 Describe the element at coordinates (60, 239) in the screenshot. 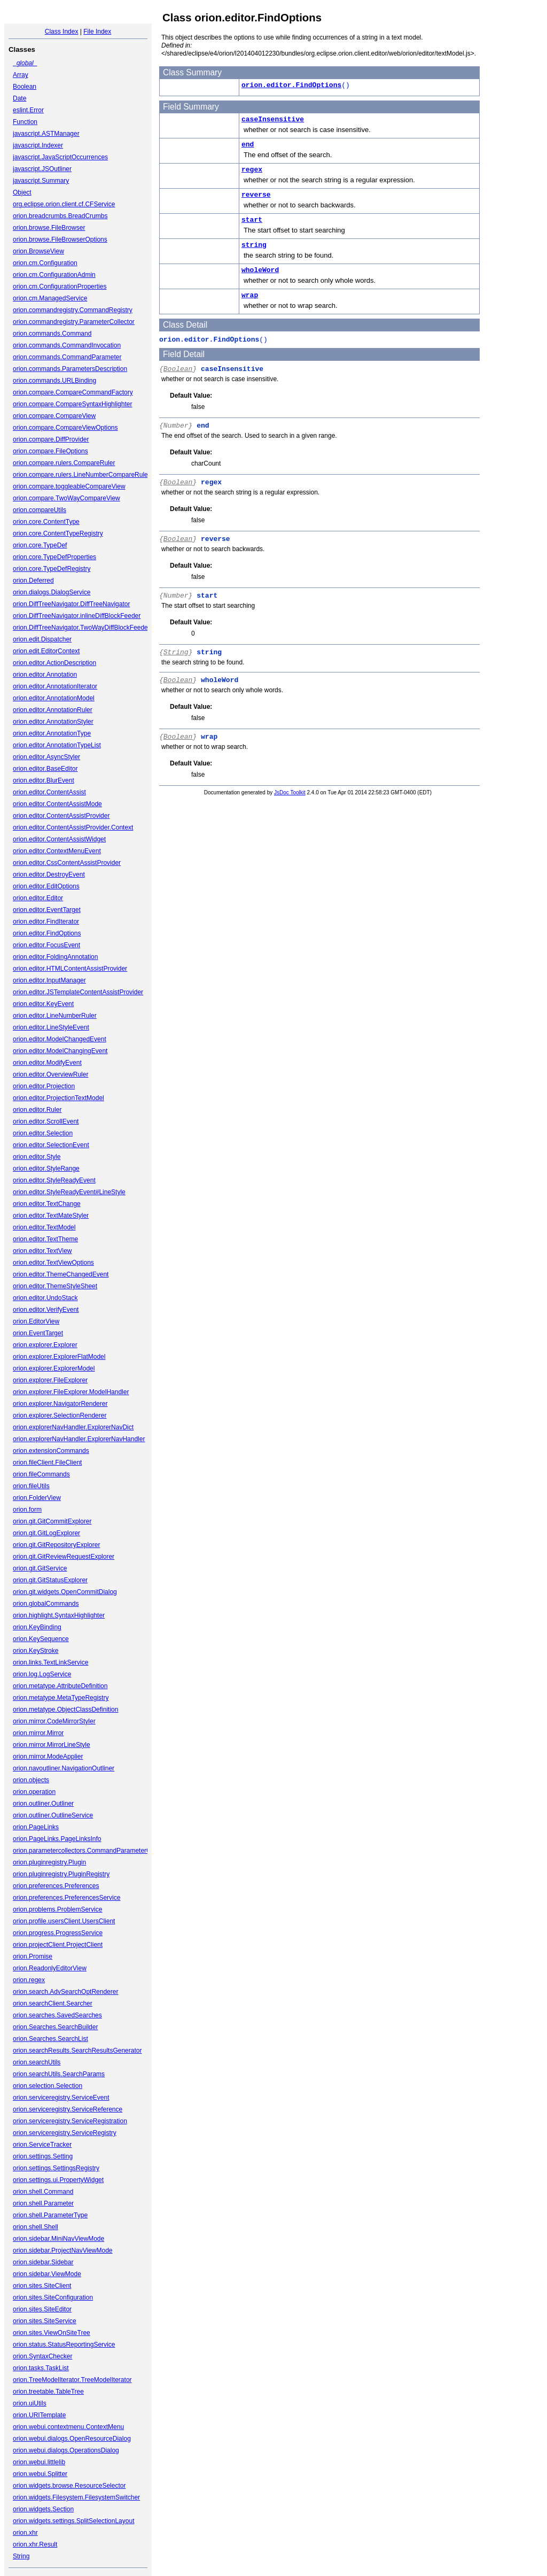

I see `orion.browse.FileBrowserOptions` at that location.